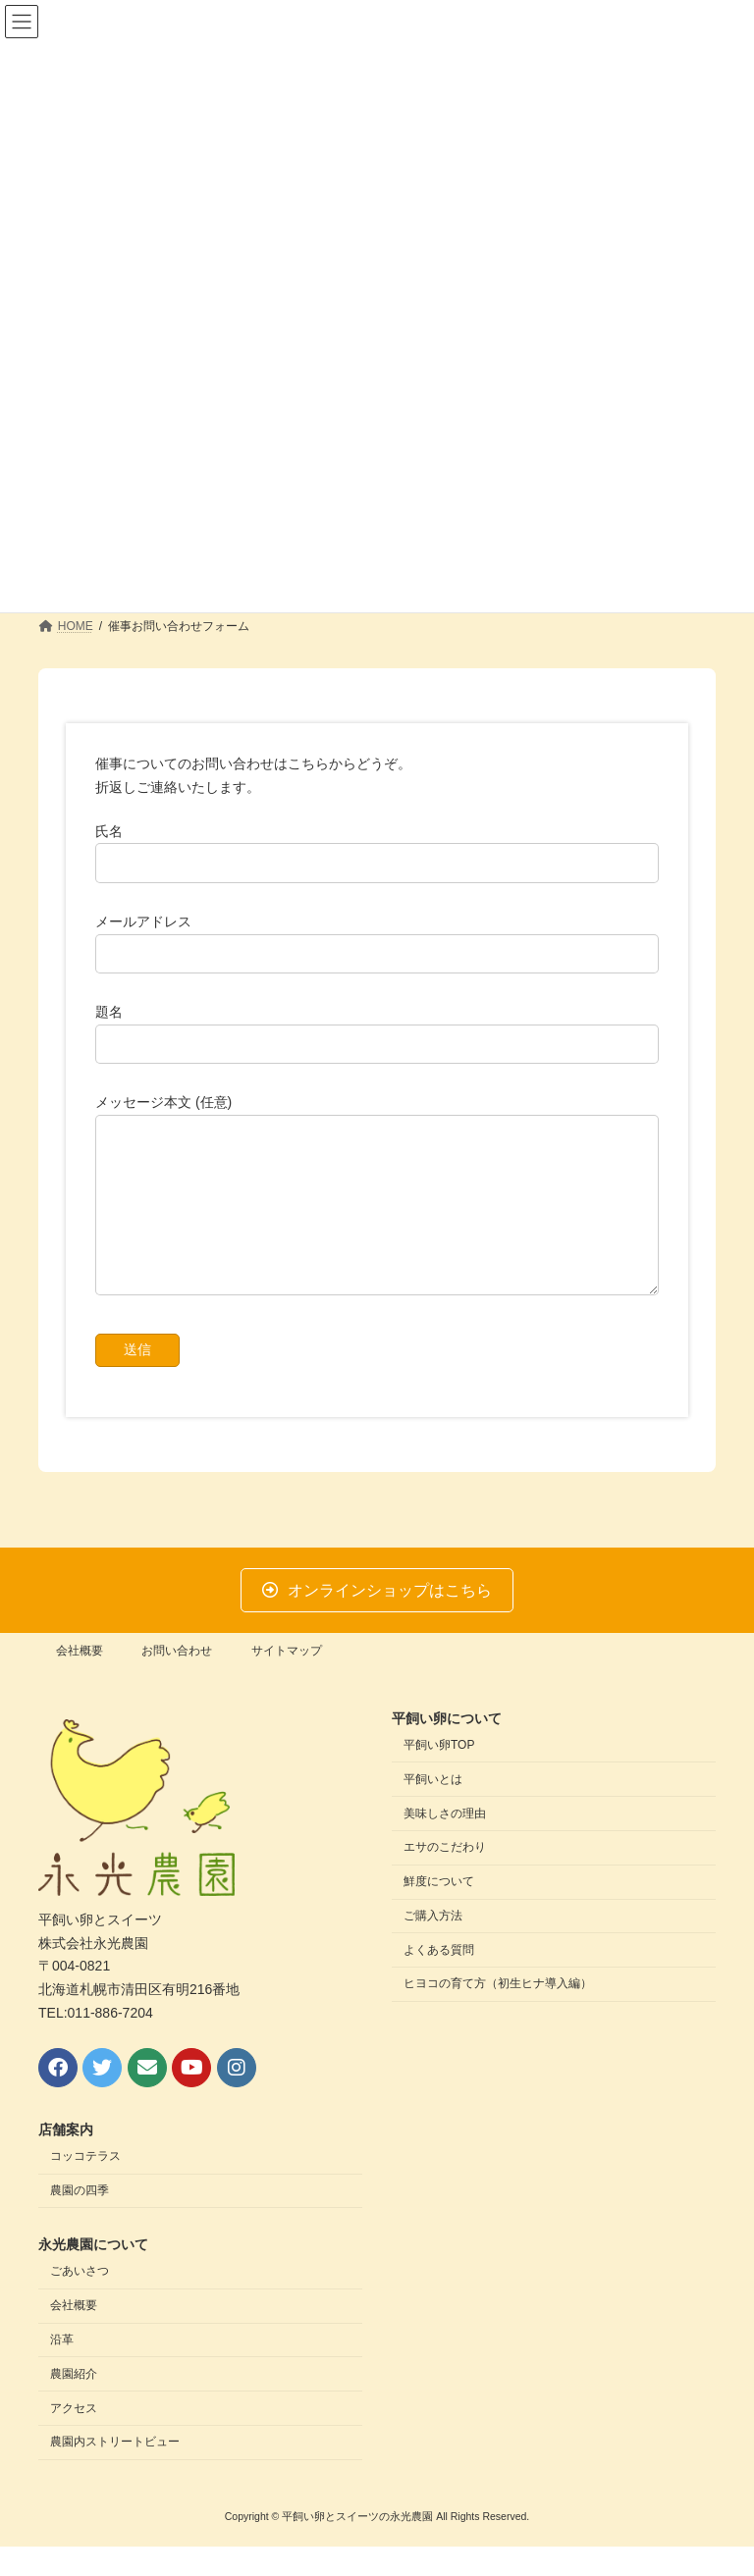 The width and height of the screenshot is (754, 2576). I want to click on ご購入方法, so click(433, 1945).